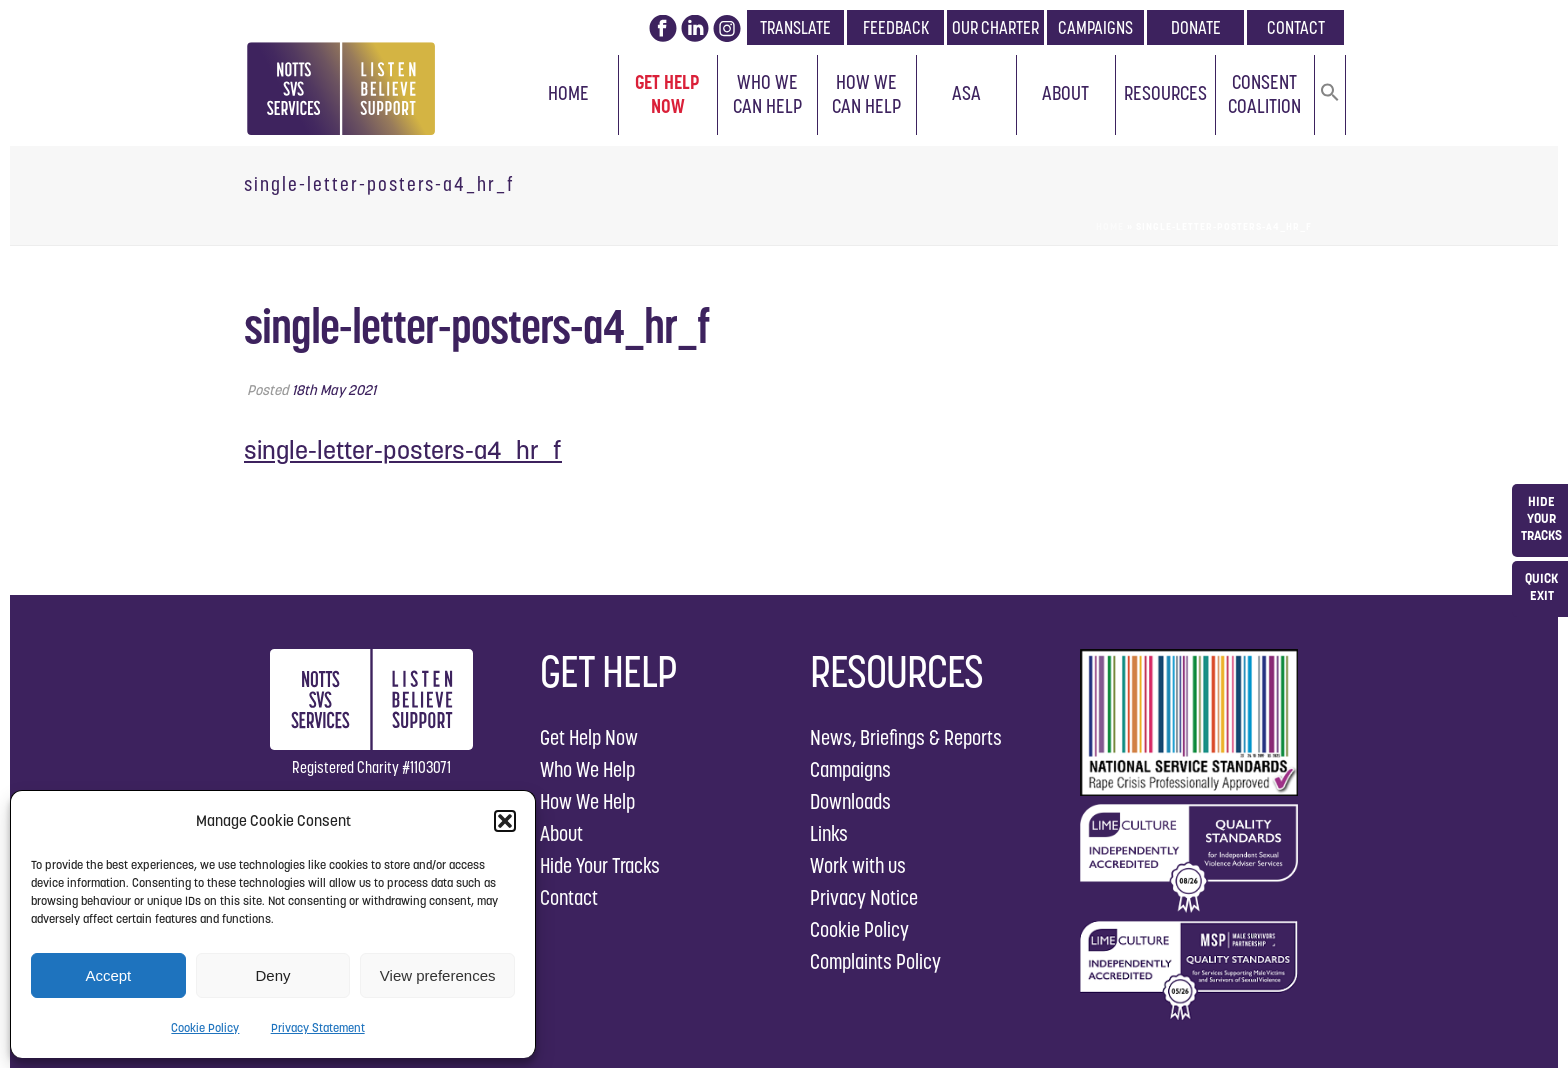  What do you see at coordinates (568, 93) in the screenshot?
I see `Home` at bounding box center [568, 93].